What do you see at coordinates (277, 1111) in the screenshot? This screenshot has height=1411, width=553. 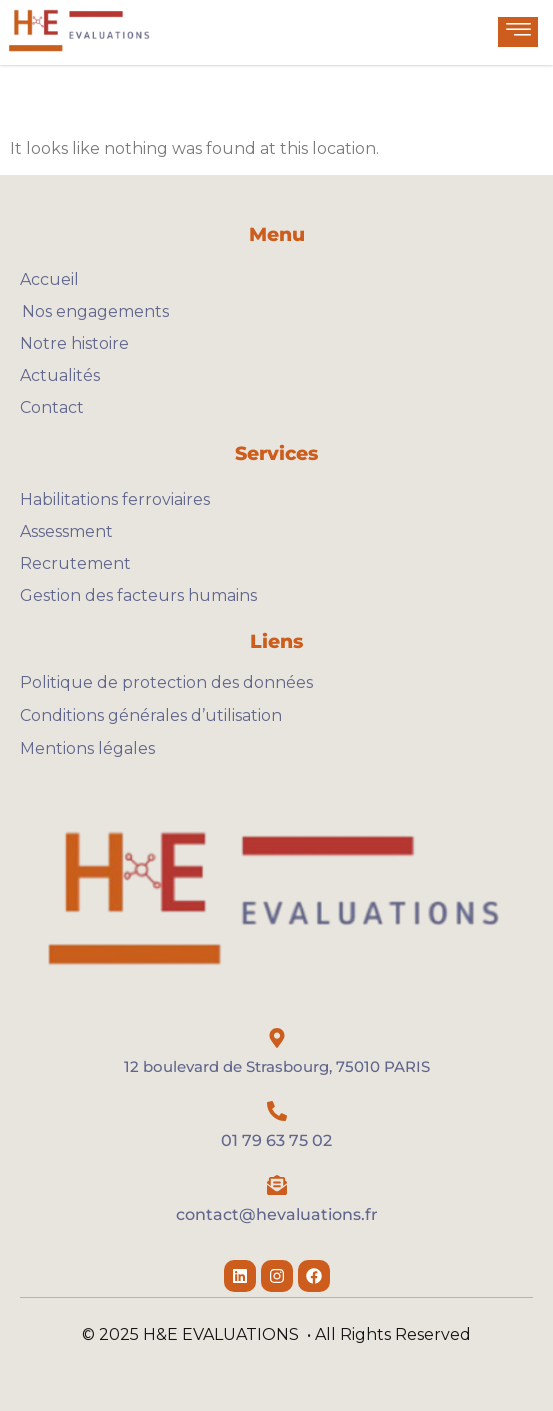 I see `[01 79 63 75 02]` at bounding box center [277, 1111].